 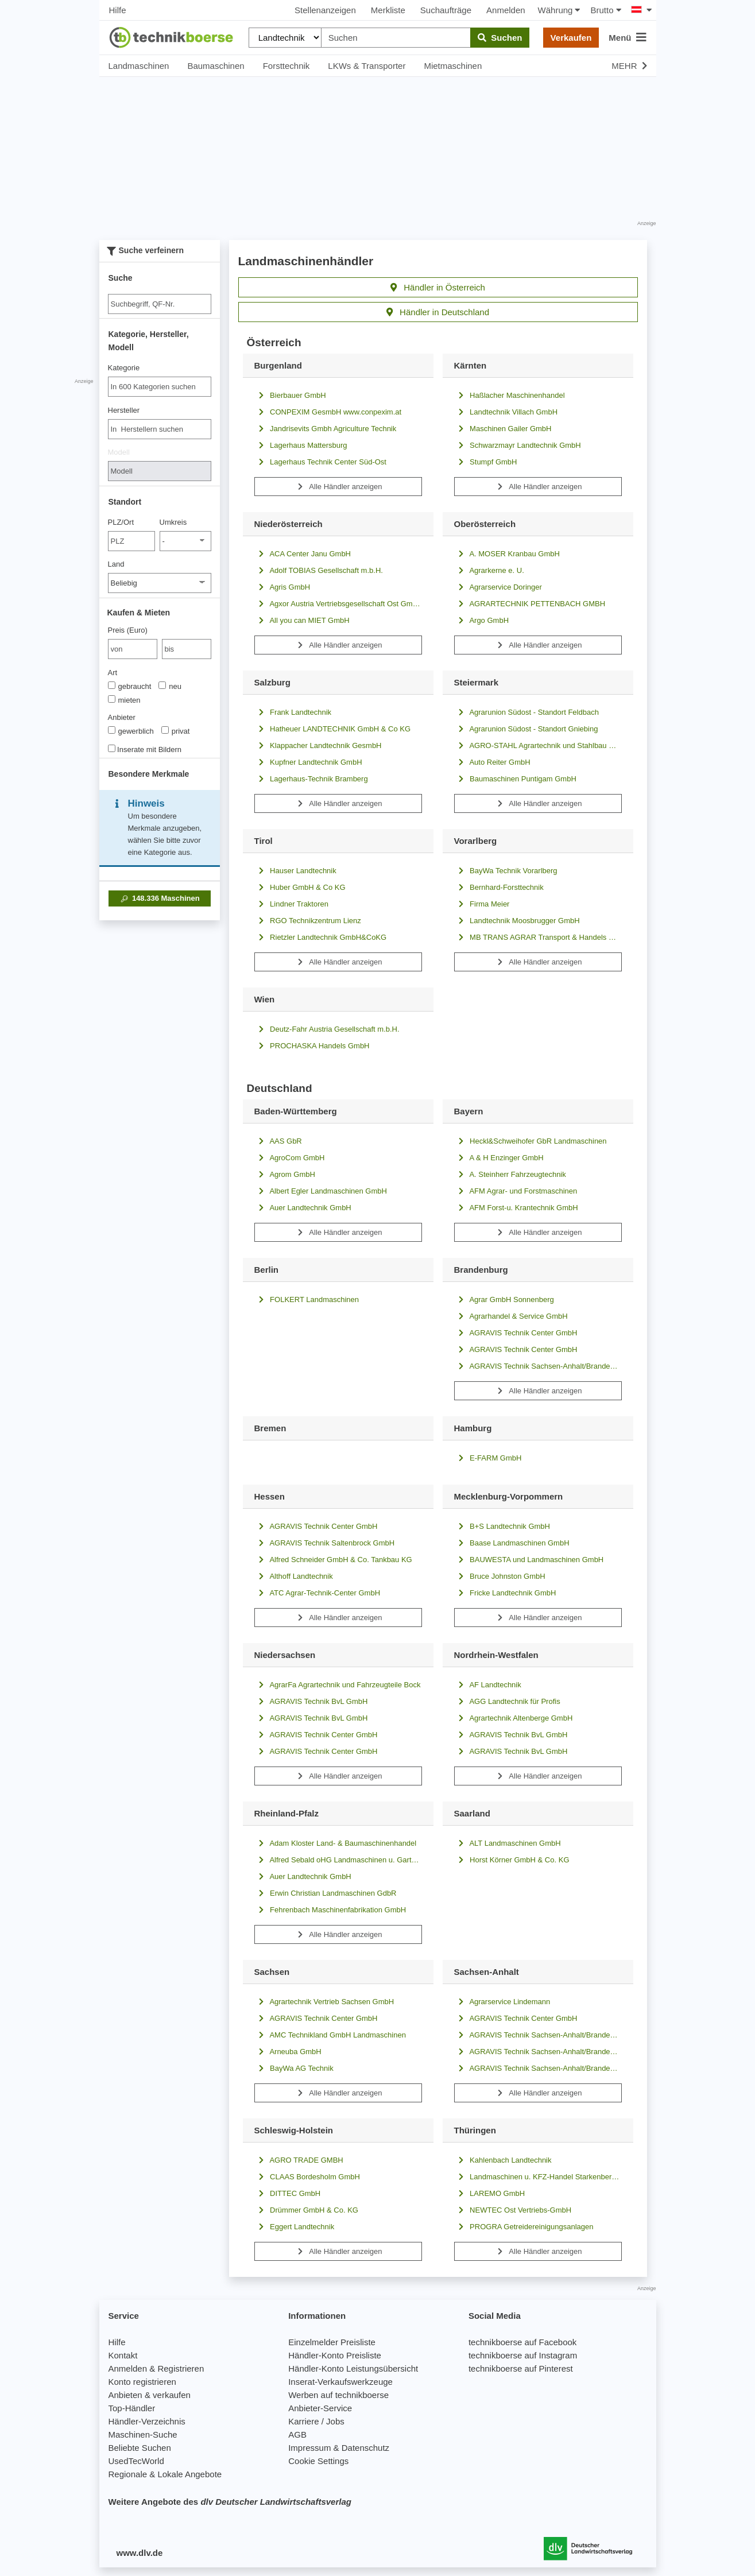 What do you see at coordinates (295, 870) in the screenshot?
I see `Hauser Landtechnik` at bounding box center [295, 870].